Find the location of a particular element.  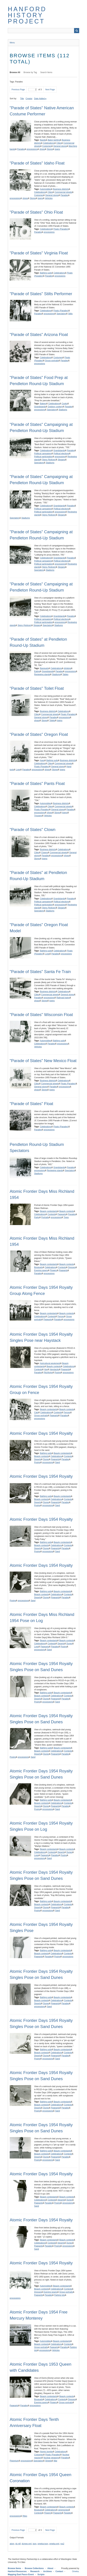

Trees is located at coordinates (66, 1217).